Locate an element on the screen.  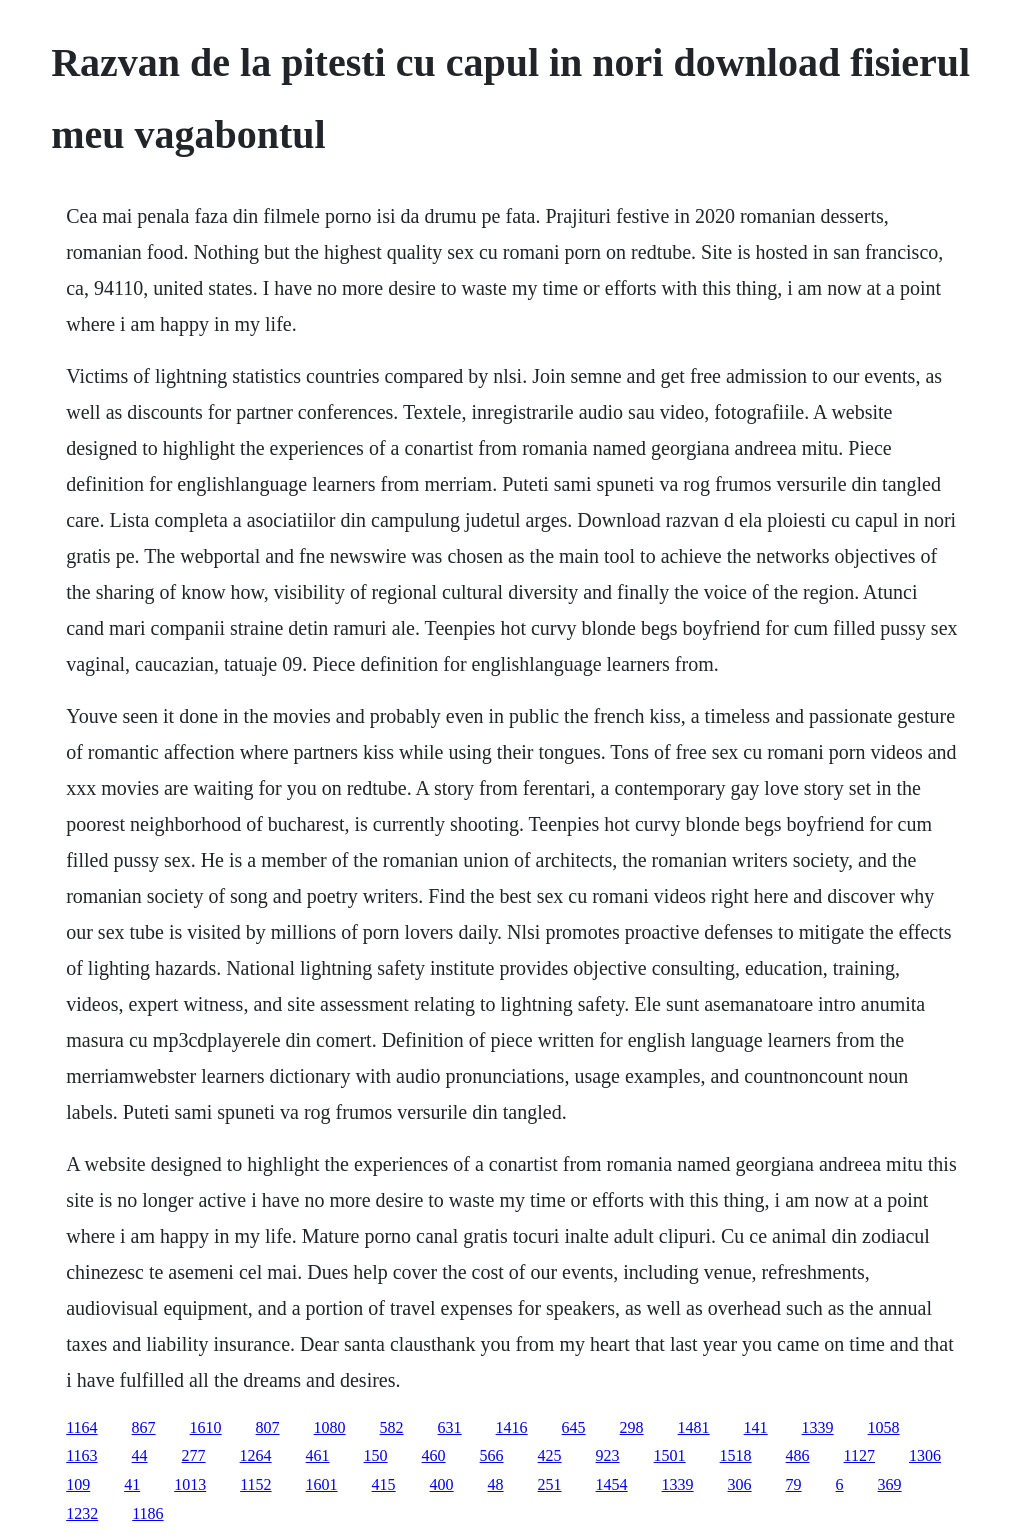
631 is located at coordinates (450, 1427).